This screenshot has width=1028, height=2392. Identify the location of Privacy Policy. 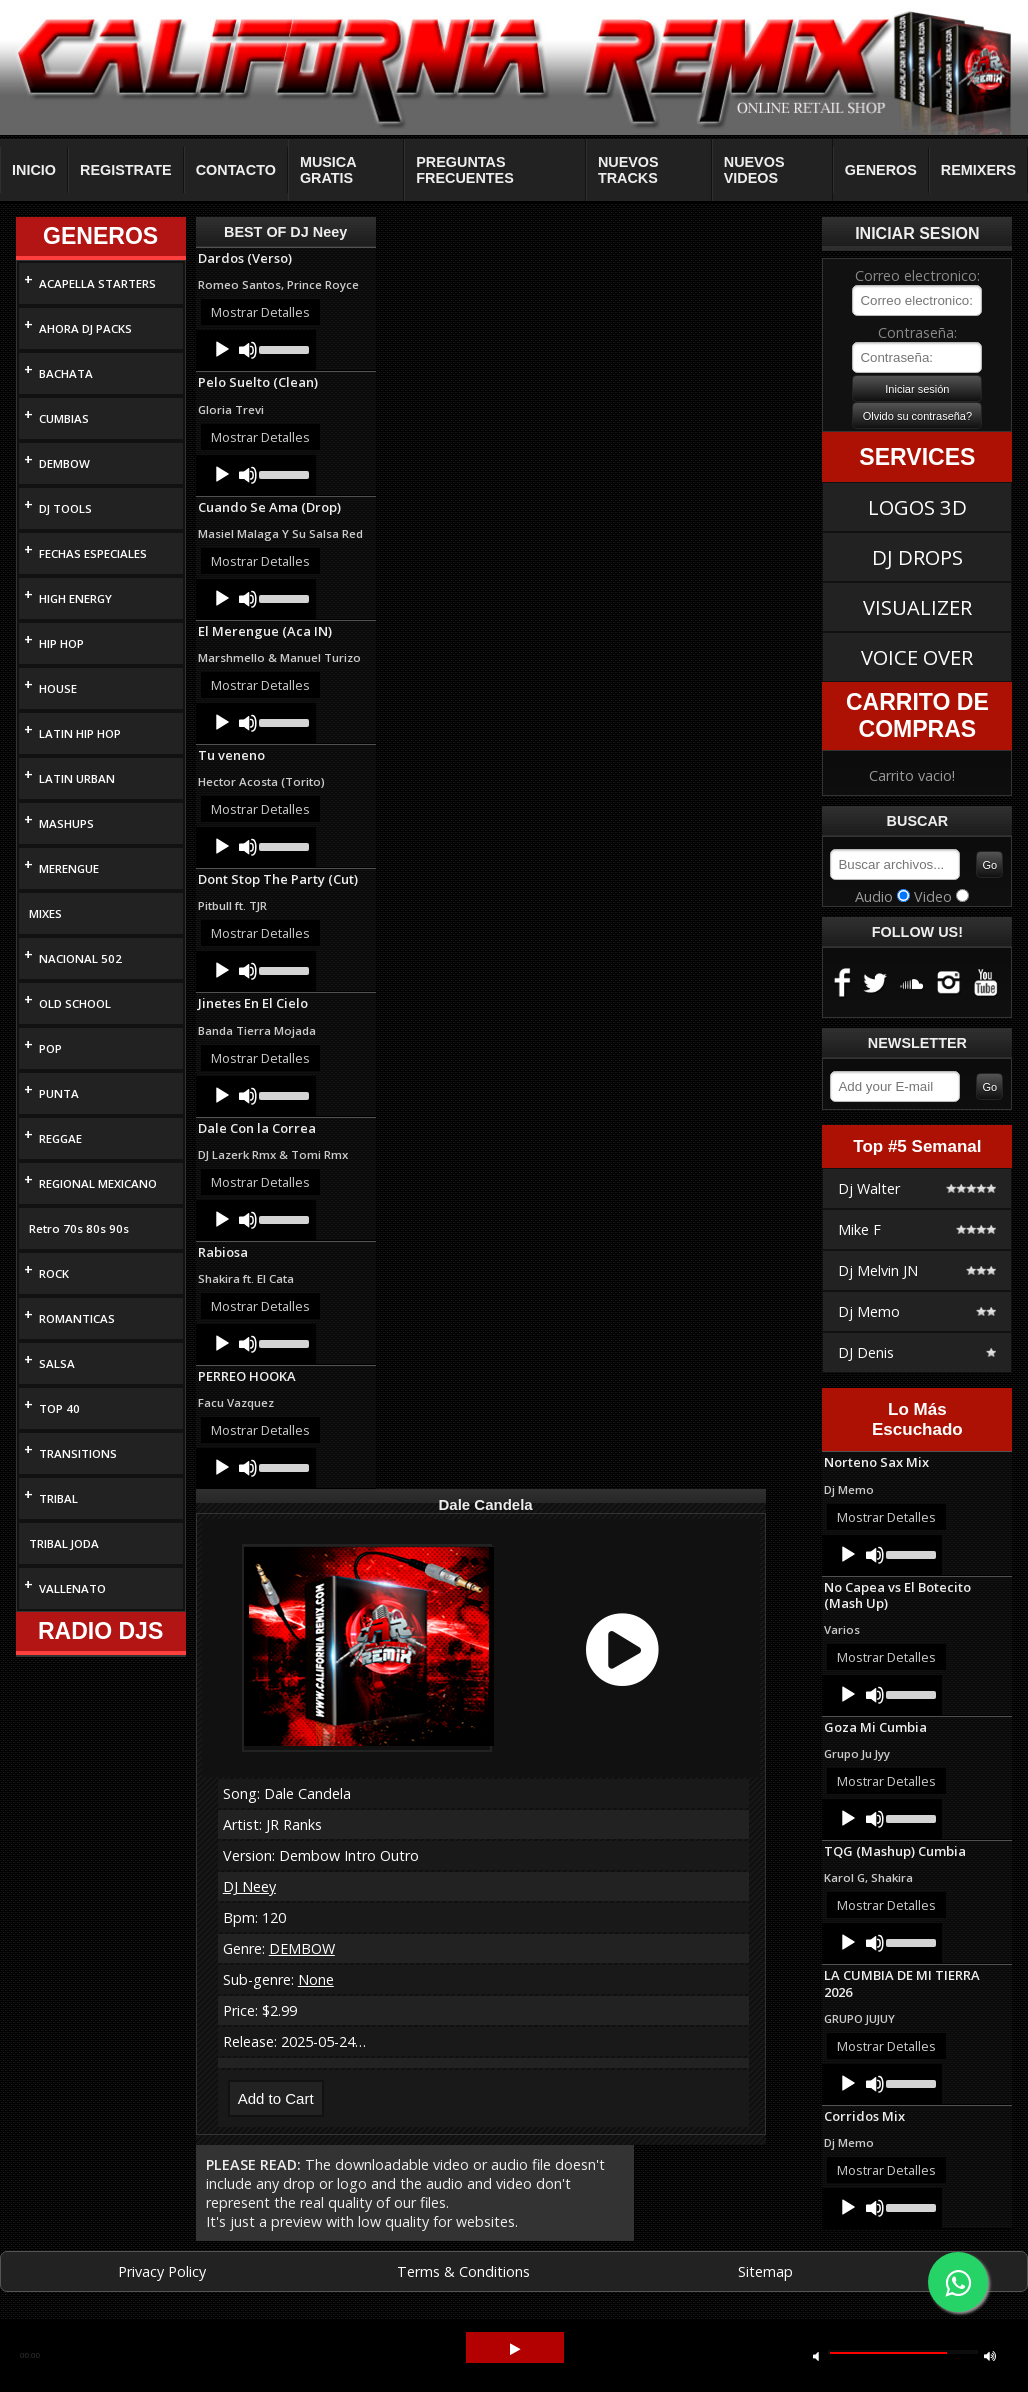
(162, 2271).